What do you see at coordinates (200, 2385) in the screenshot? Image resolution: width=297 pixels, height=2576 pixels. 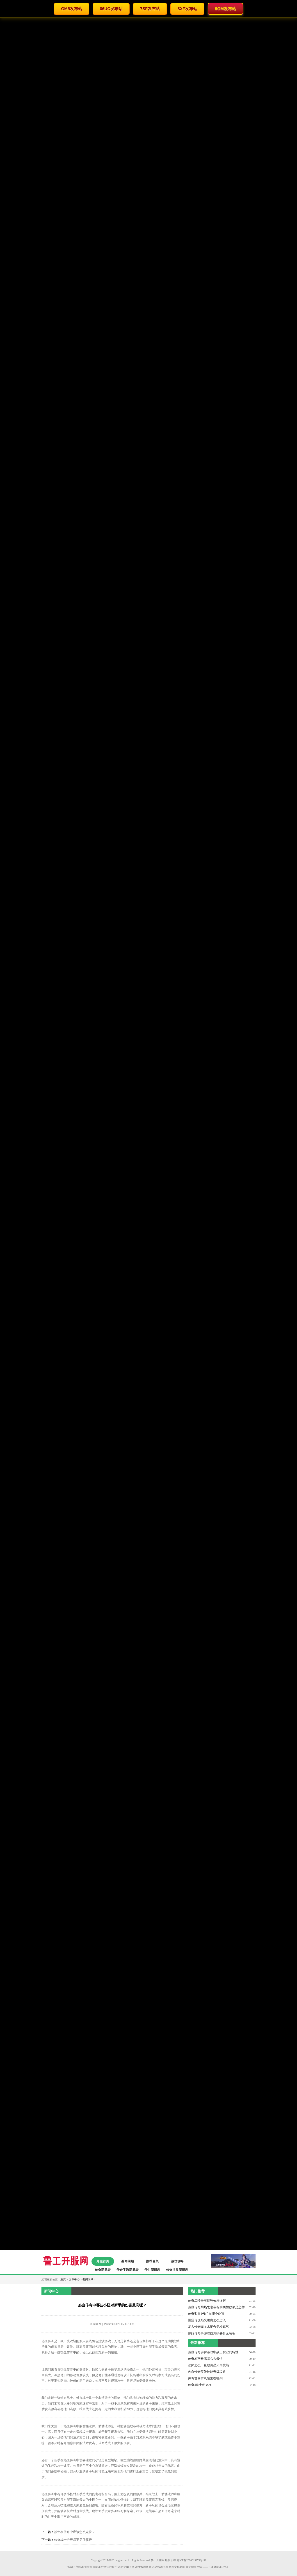 I see `传奇4道士怎么样` at bounding box center [200, 2385].